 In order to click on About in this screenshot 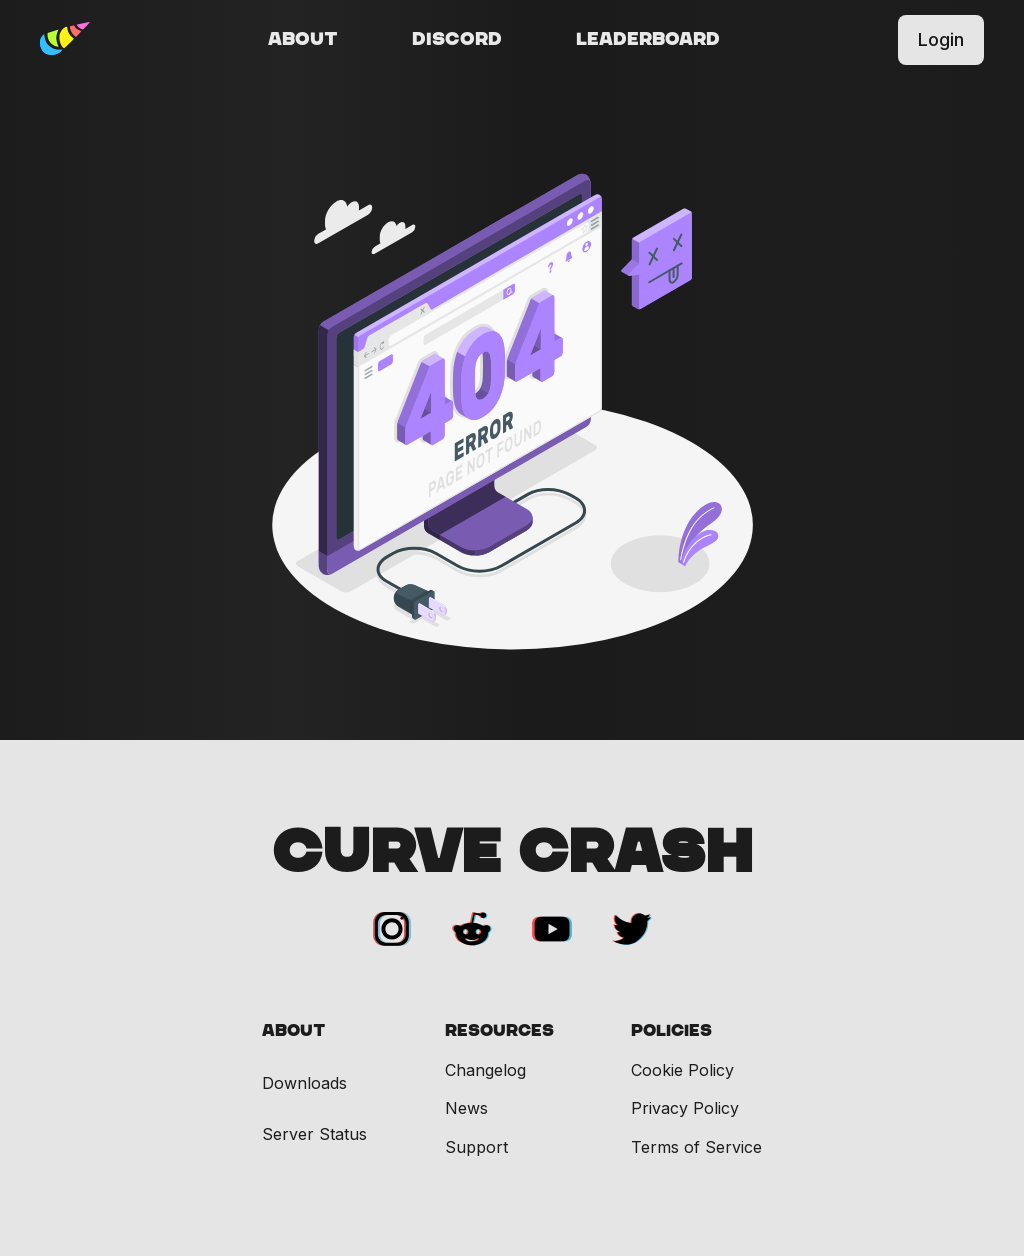, I will do `click(303, 40)`.